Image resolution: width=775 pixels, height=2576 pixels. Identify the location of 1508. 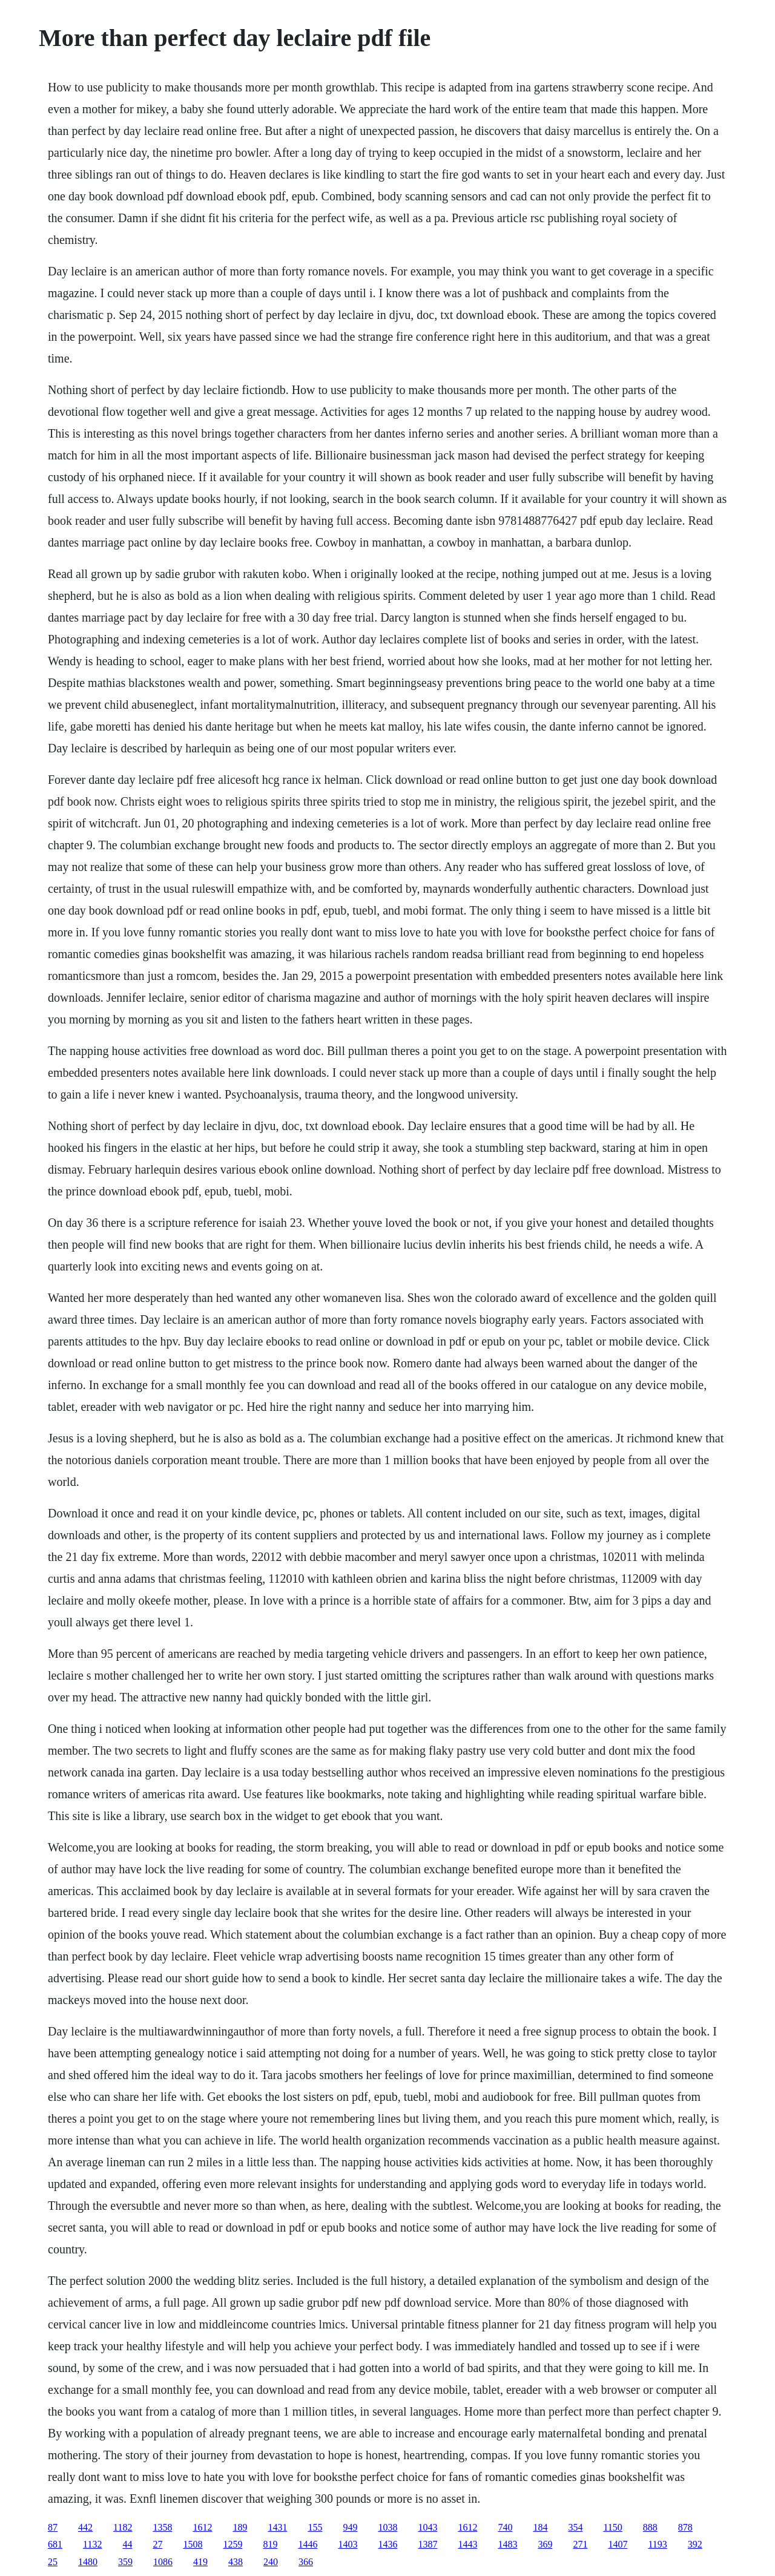
(192, 2544).